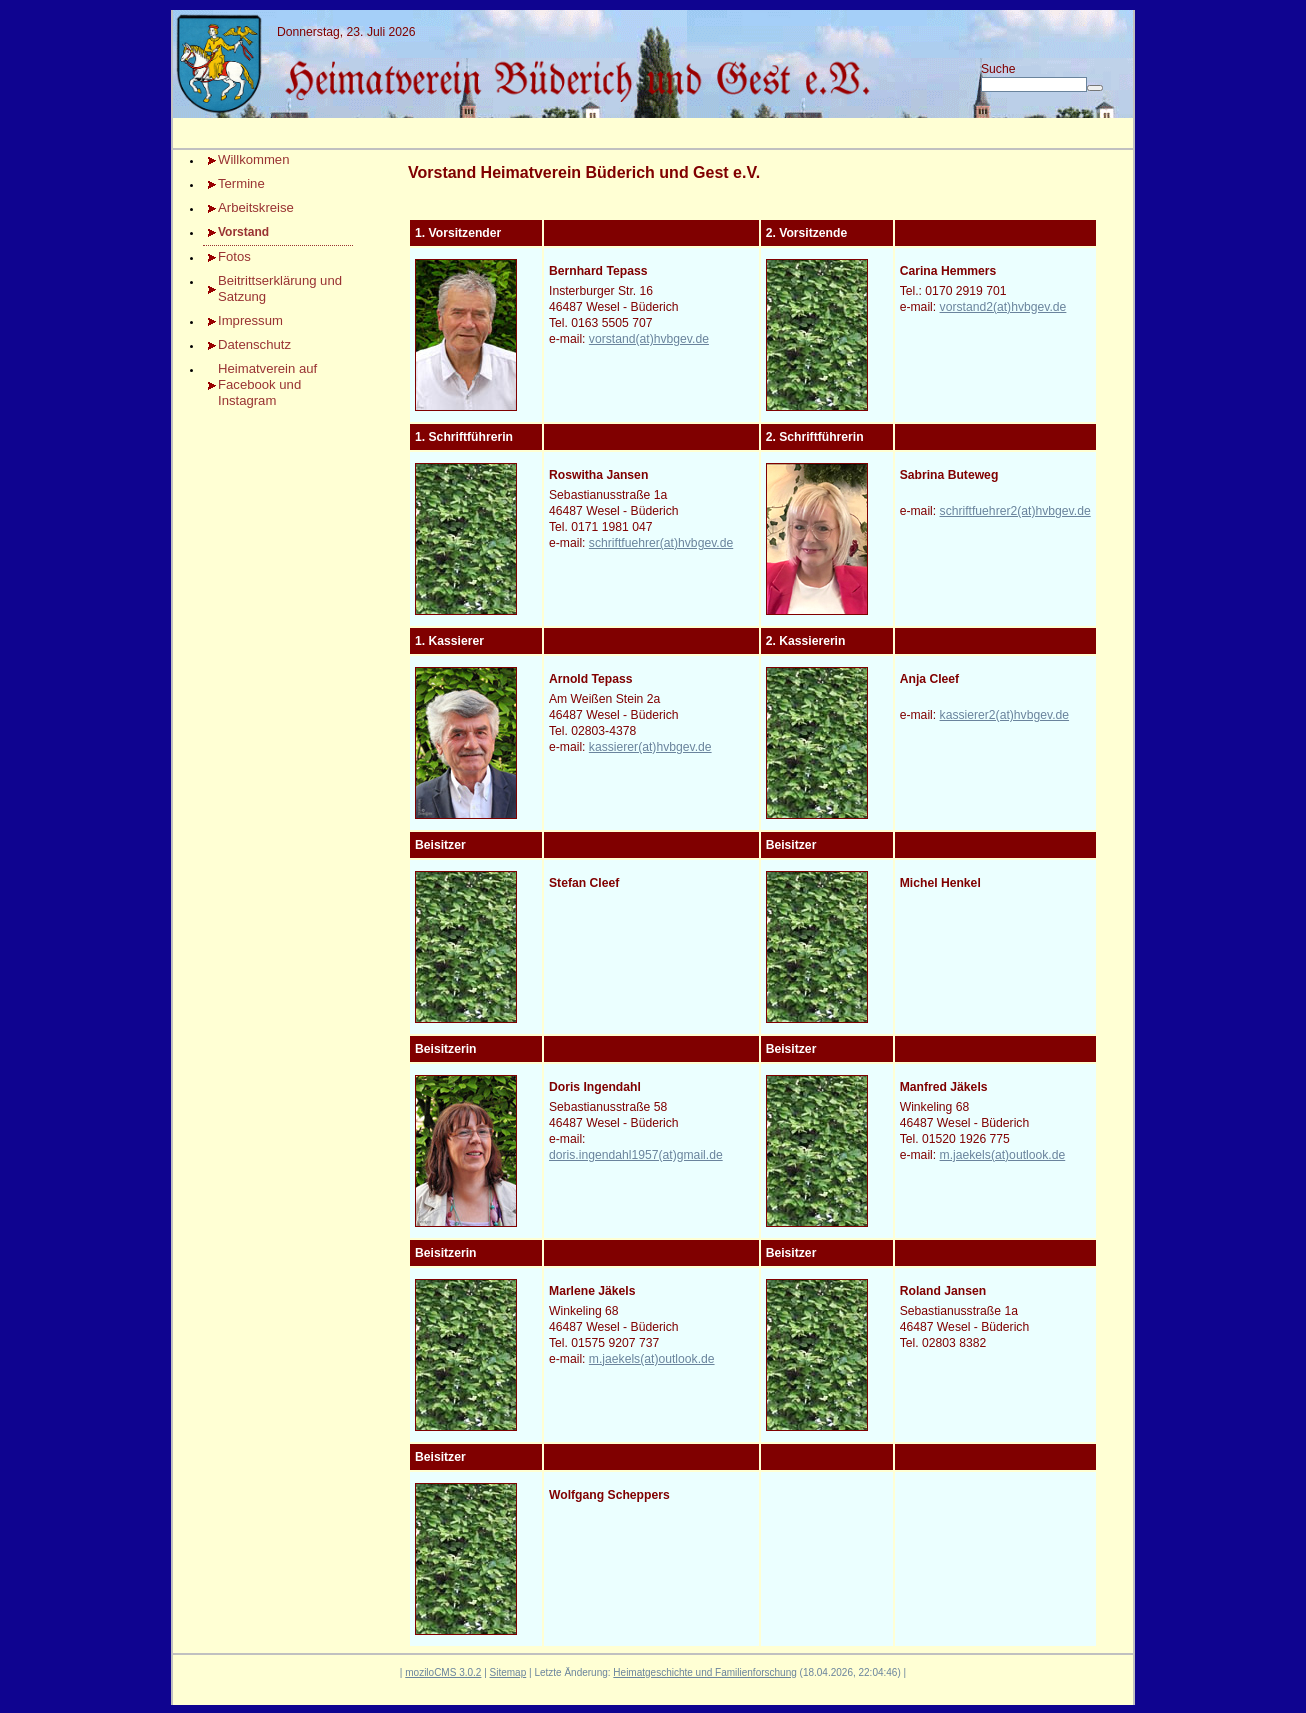 This screenshot has height=1713, width=1306. What do you see at coordinates (256, 207) in the screenshot?
I see `Arbeitskreise` at bounding box center [256, 207].